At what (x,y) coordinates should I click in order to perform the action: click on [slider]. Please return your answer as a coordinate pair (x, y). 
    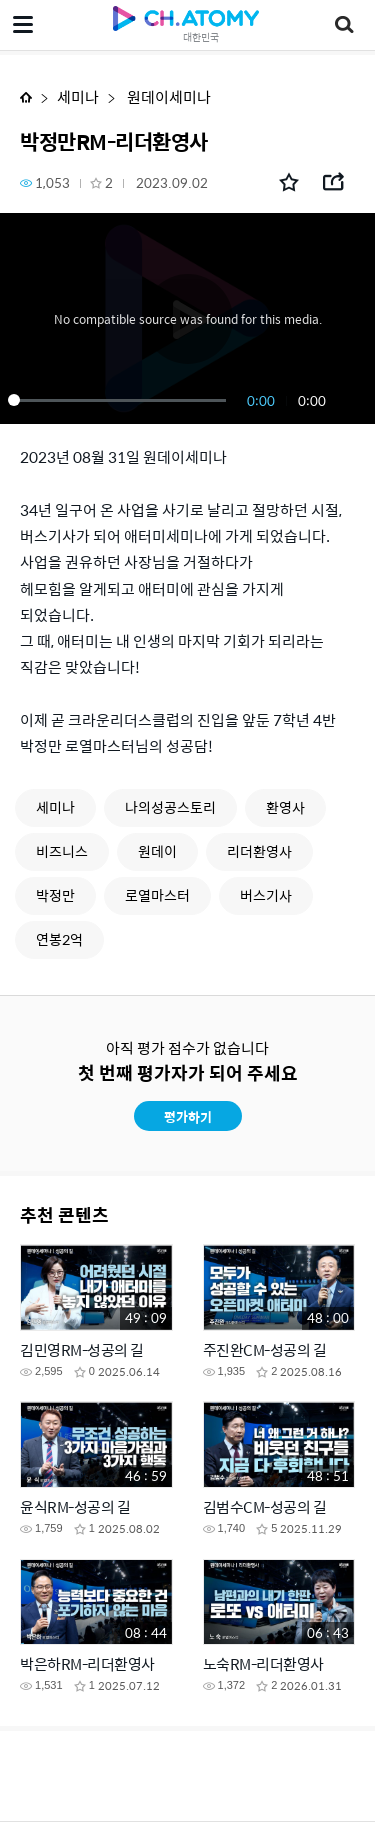
    Looking at the image, I should click on (120, 400).